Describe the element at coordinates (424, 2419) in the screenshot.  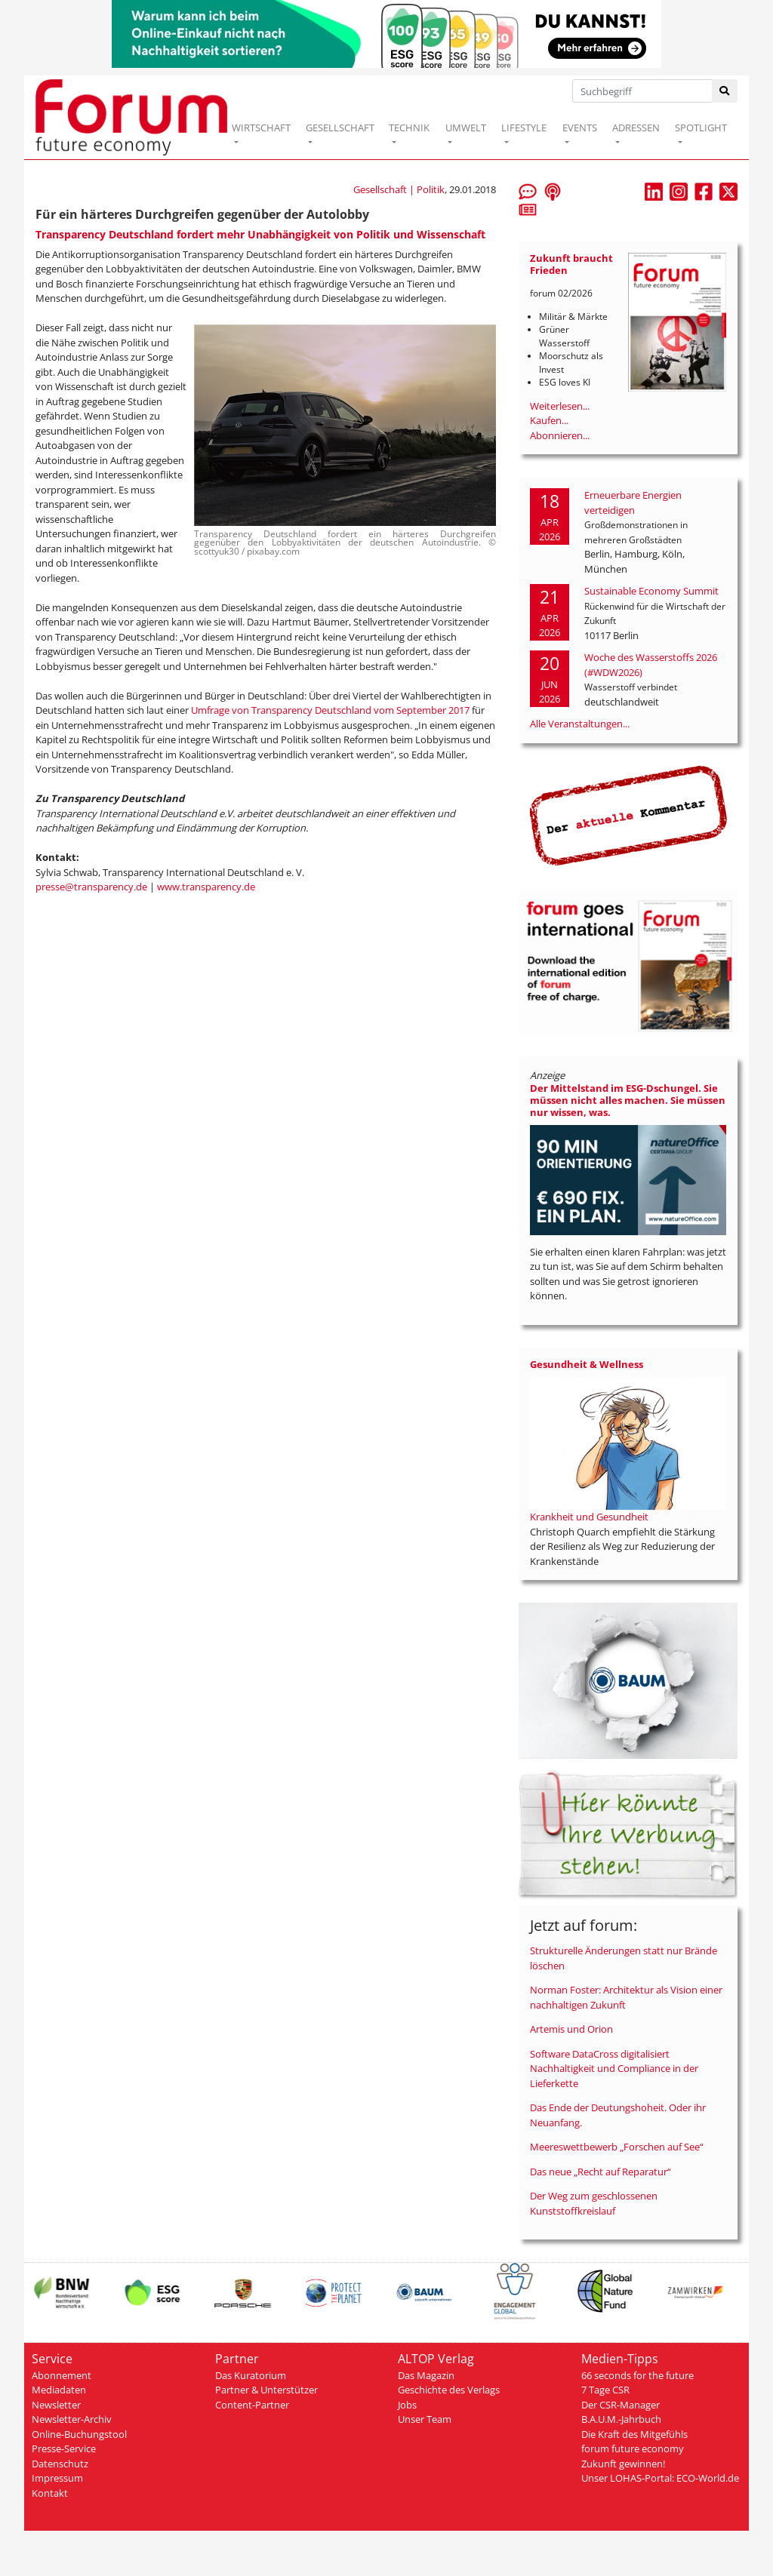
I see `Unser Team` at that location.